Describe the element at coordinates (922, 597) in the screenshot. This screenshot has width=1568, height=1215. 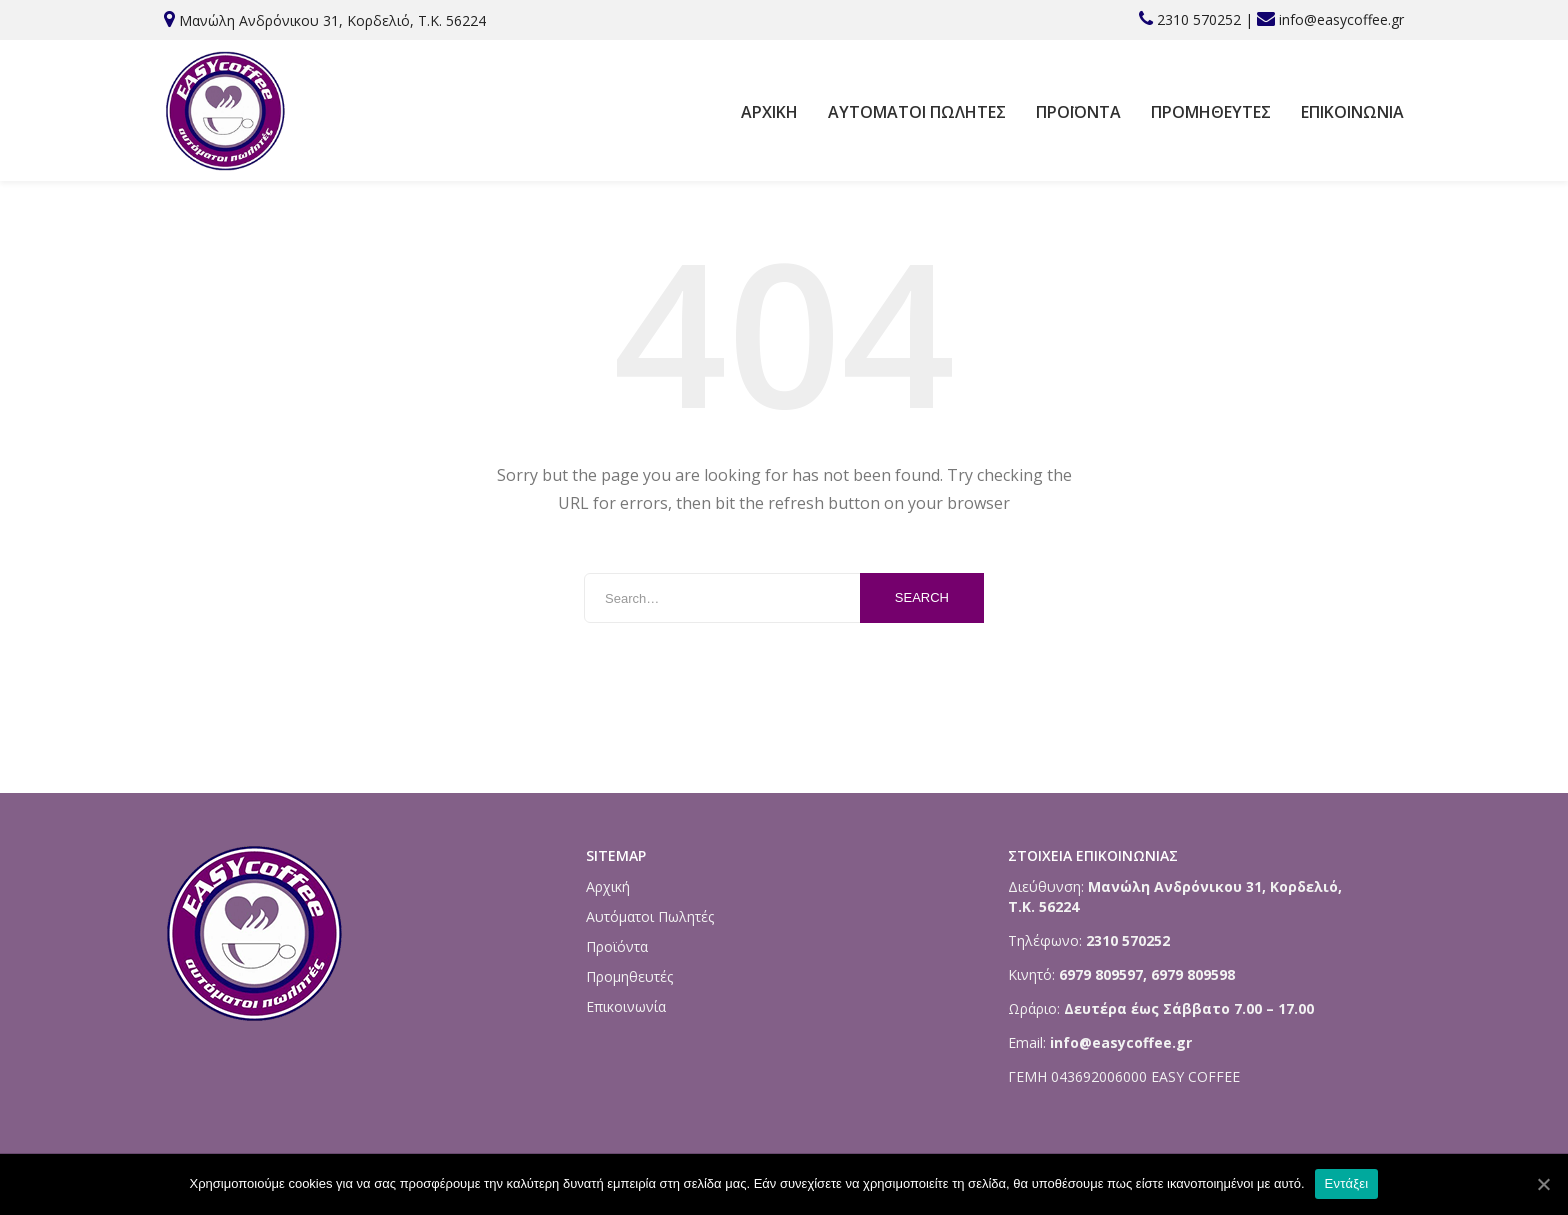
I see `Search` at that location.